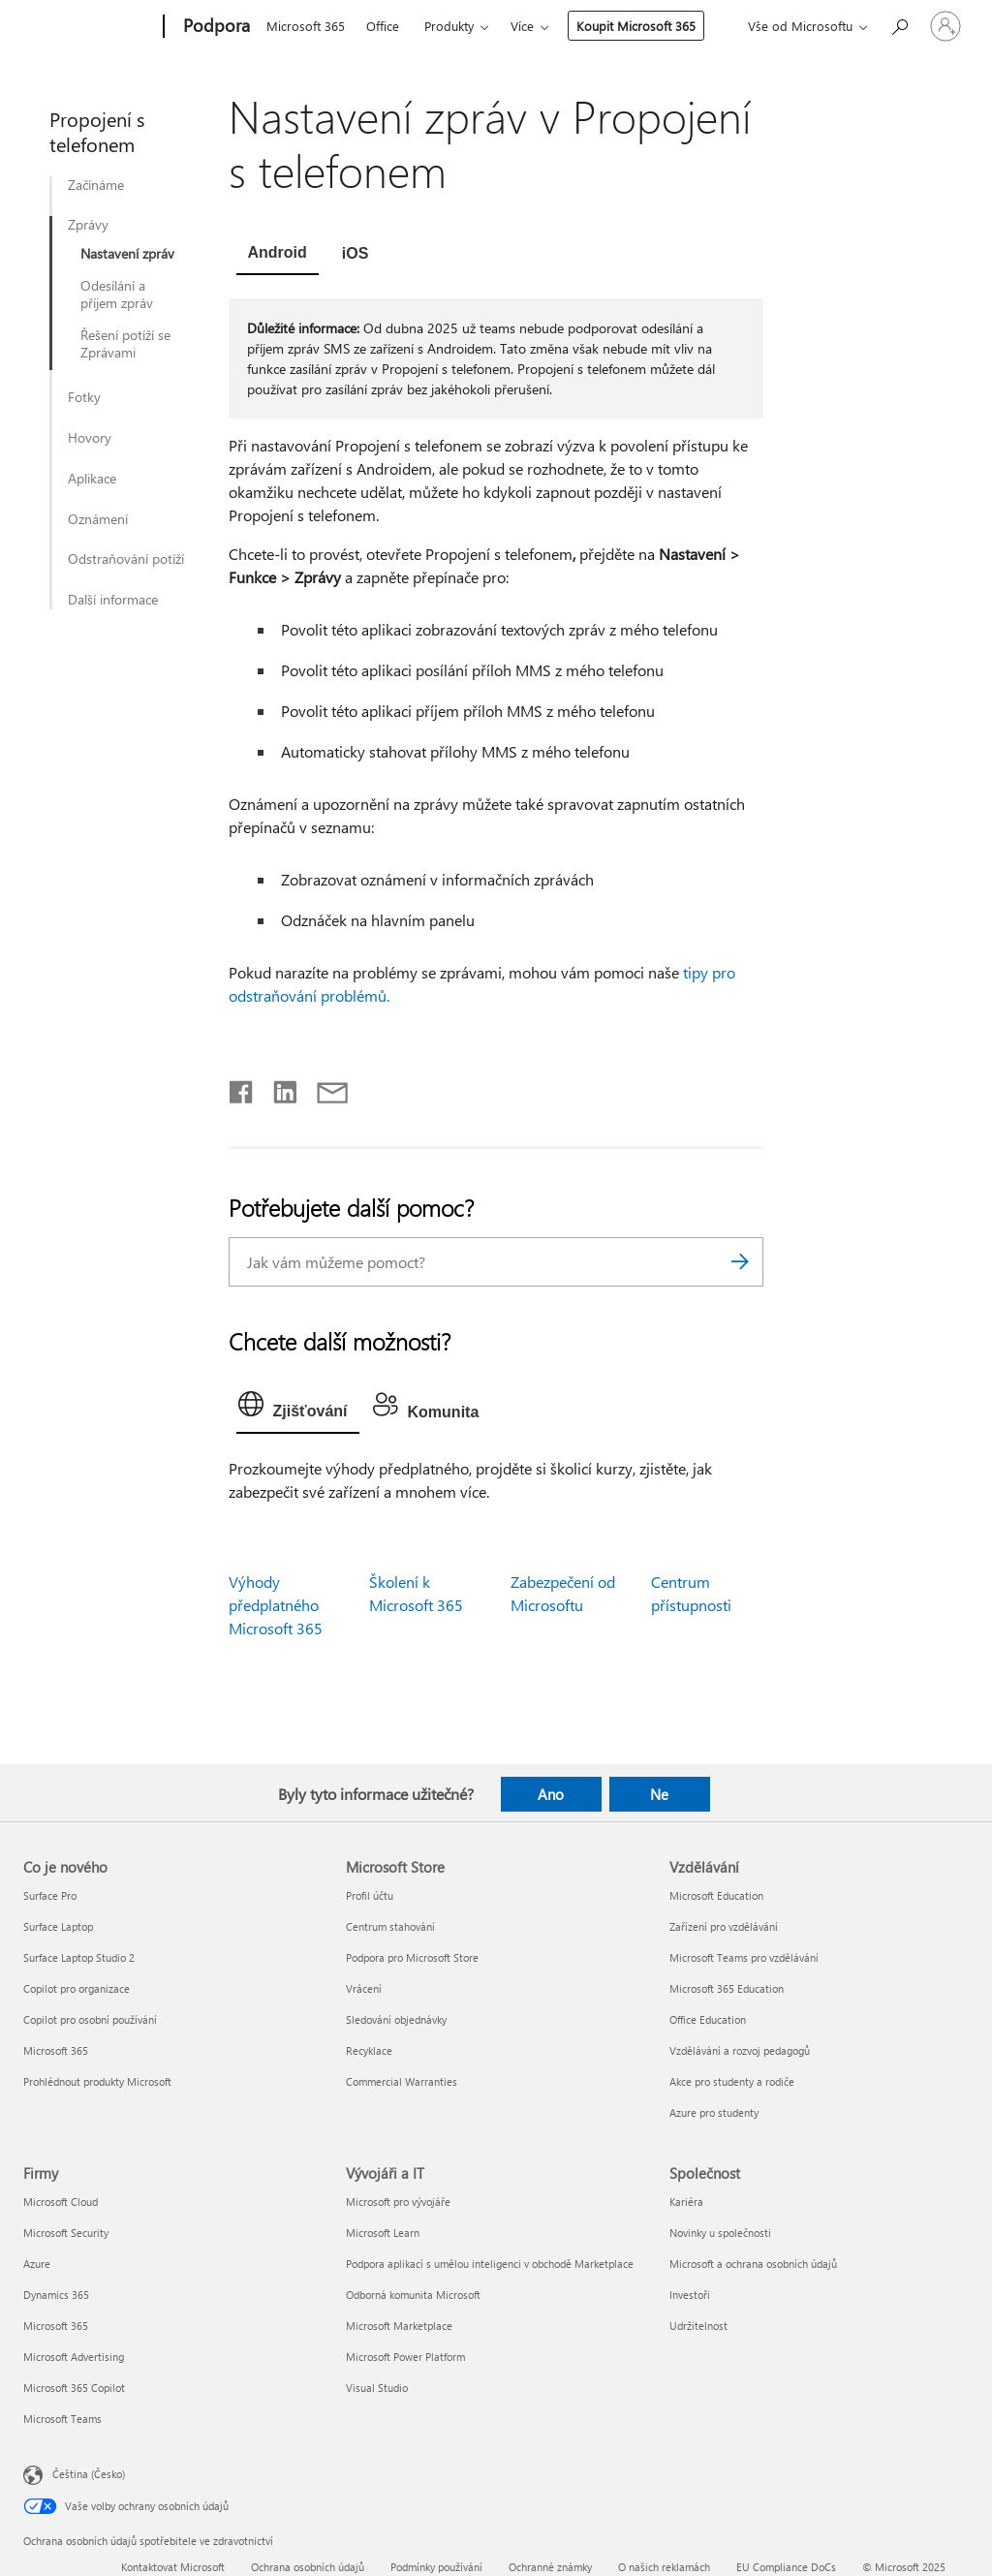 The height and width of the screenshot is (2576, 992). I want to click on Zprávy, so click(88, 224).